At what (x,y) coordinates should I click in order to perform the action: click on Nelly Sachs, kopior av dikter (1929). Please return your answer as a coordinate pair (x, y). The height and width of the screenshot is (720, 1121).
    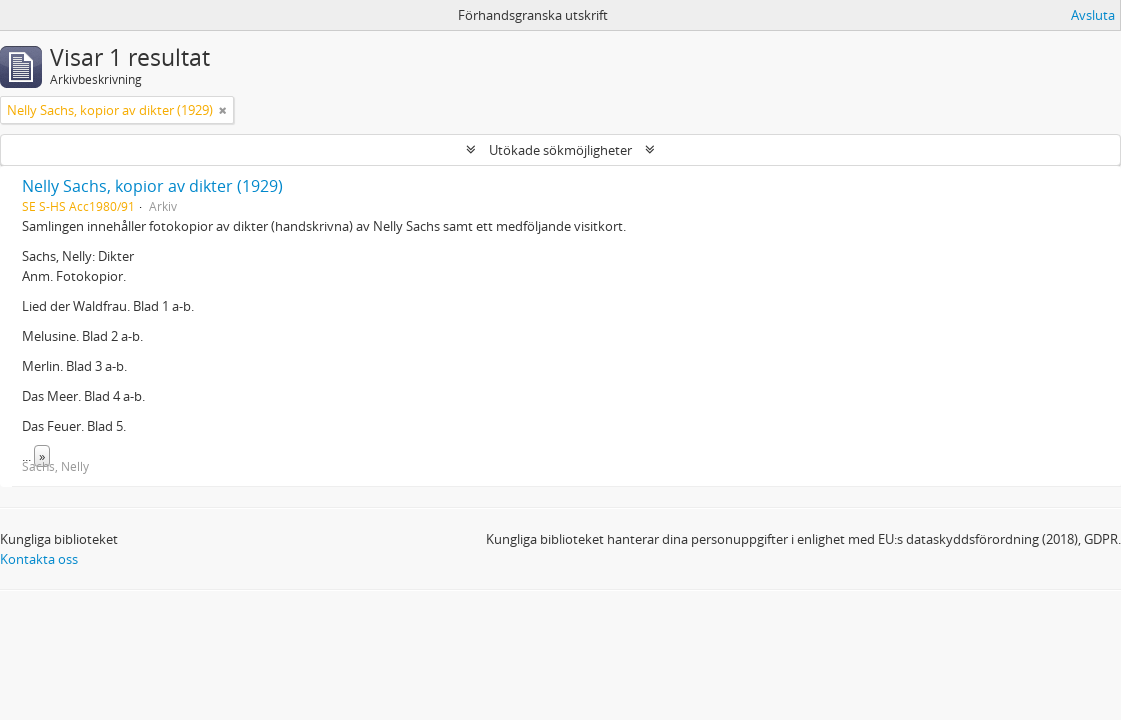
    Looking at the image, I should click on (152, 186).